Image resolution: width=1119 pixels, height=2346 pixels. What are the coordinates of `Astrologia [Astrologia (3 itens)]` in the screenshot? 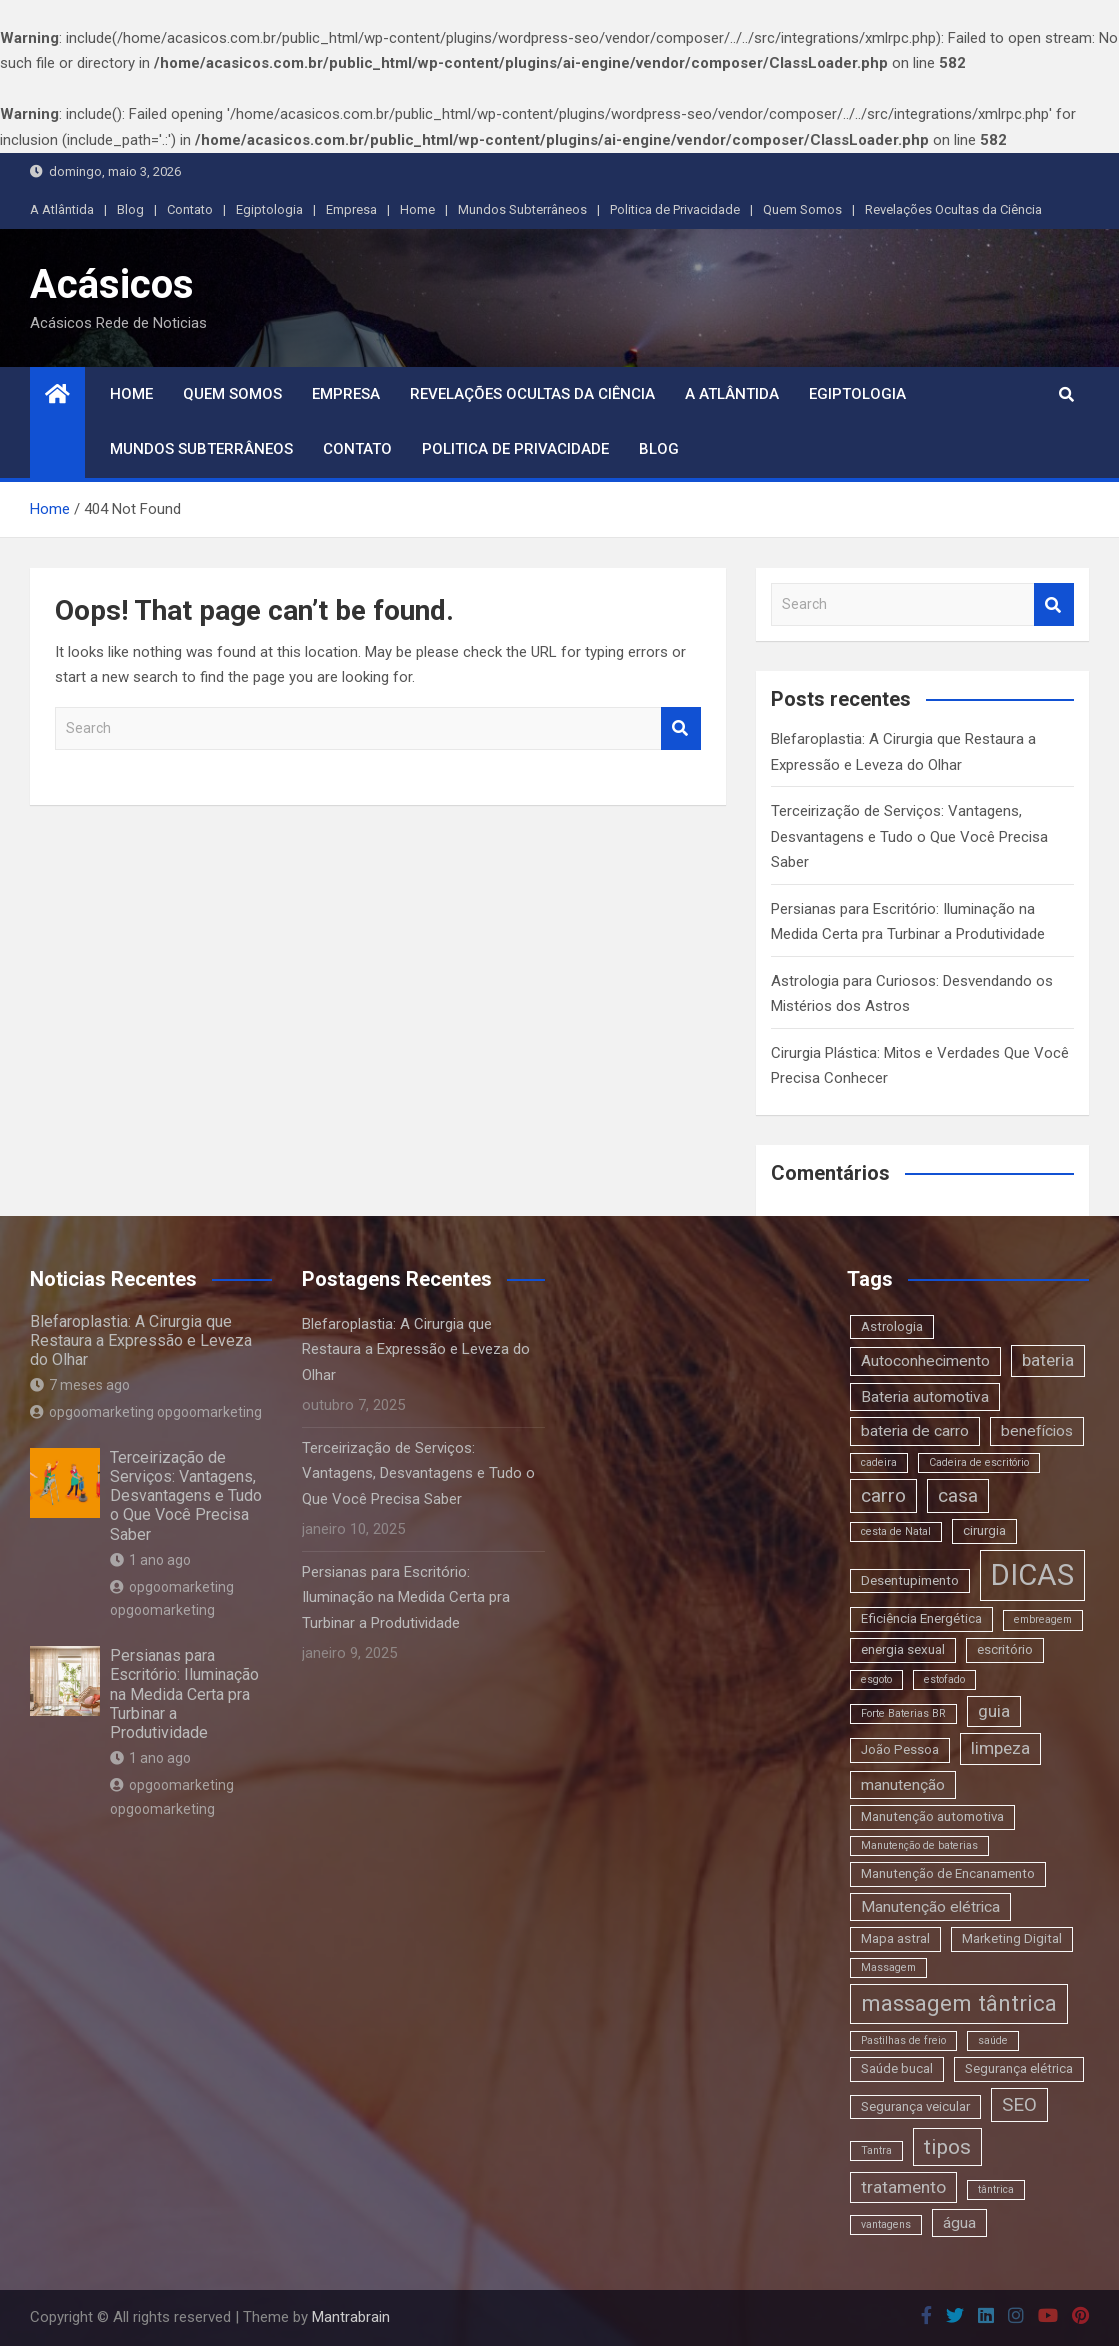 It's located at (892, 1326).